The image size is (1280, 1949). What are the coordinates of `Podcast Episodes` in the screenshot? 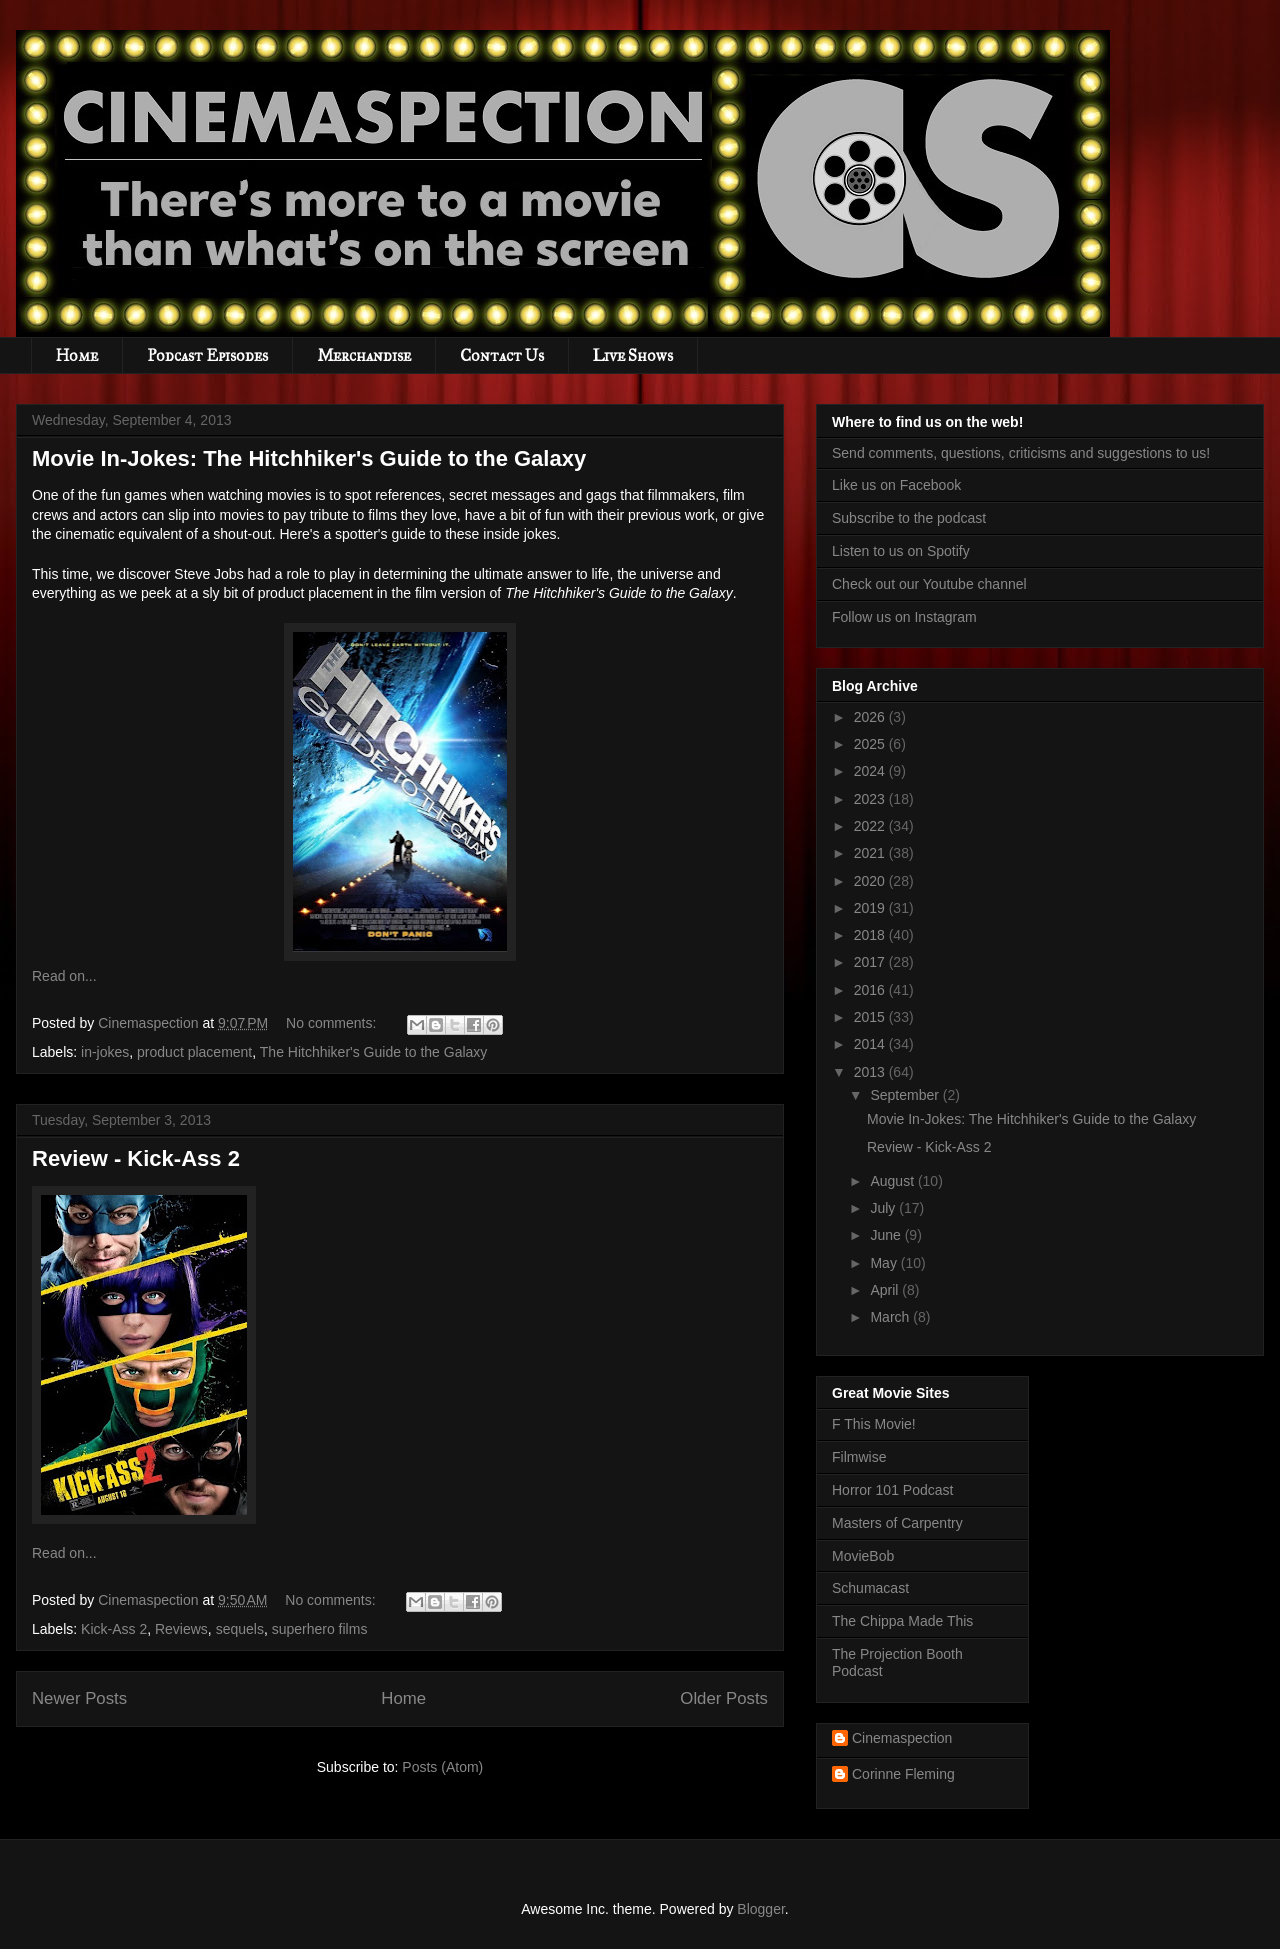 It's located at (207, 355).